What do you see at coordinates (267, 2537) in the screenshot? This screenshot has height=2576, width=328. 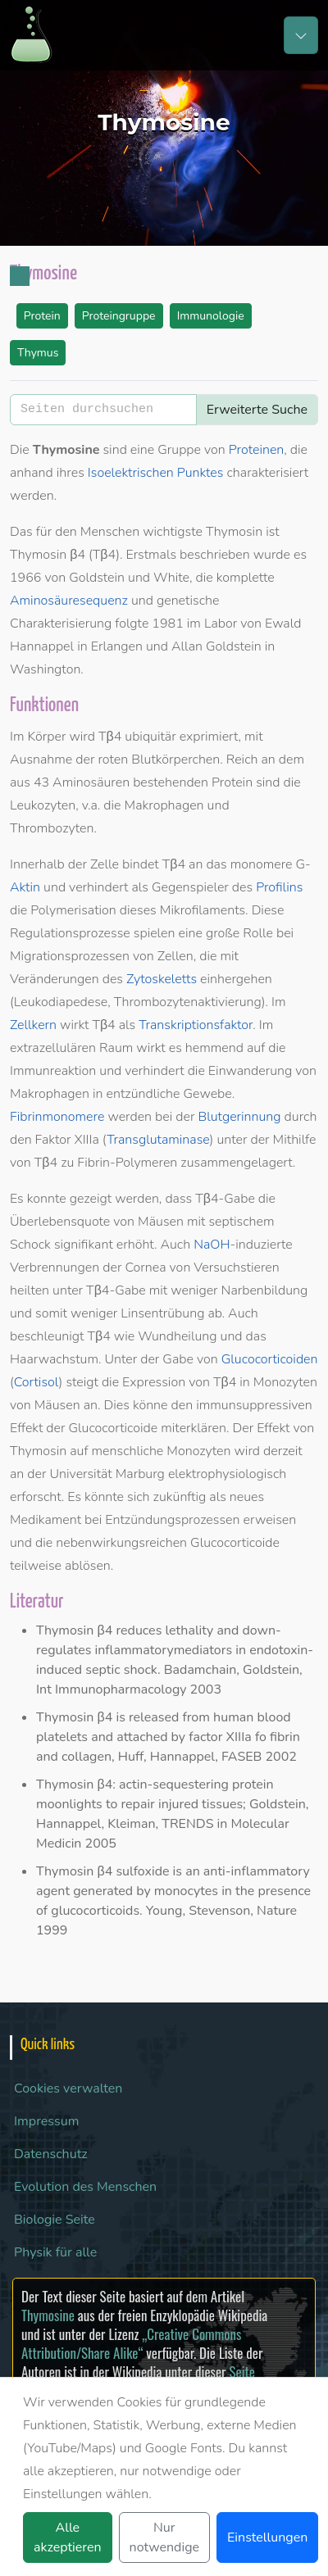 I see `Einstellungen` at bounding box center [267, 2537].